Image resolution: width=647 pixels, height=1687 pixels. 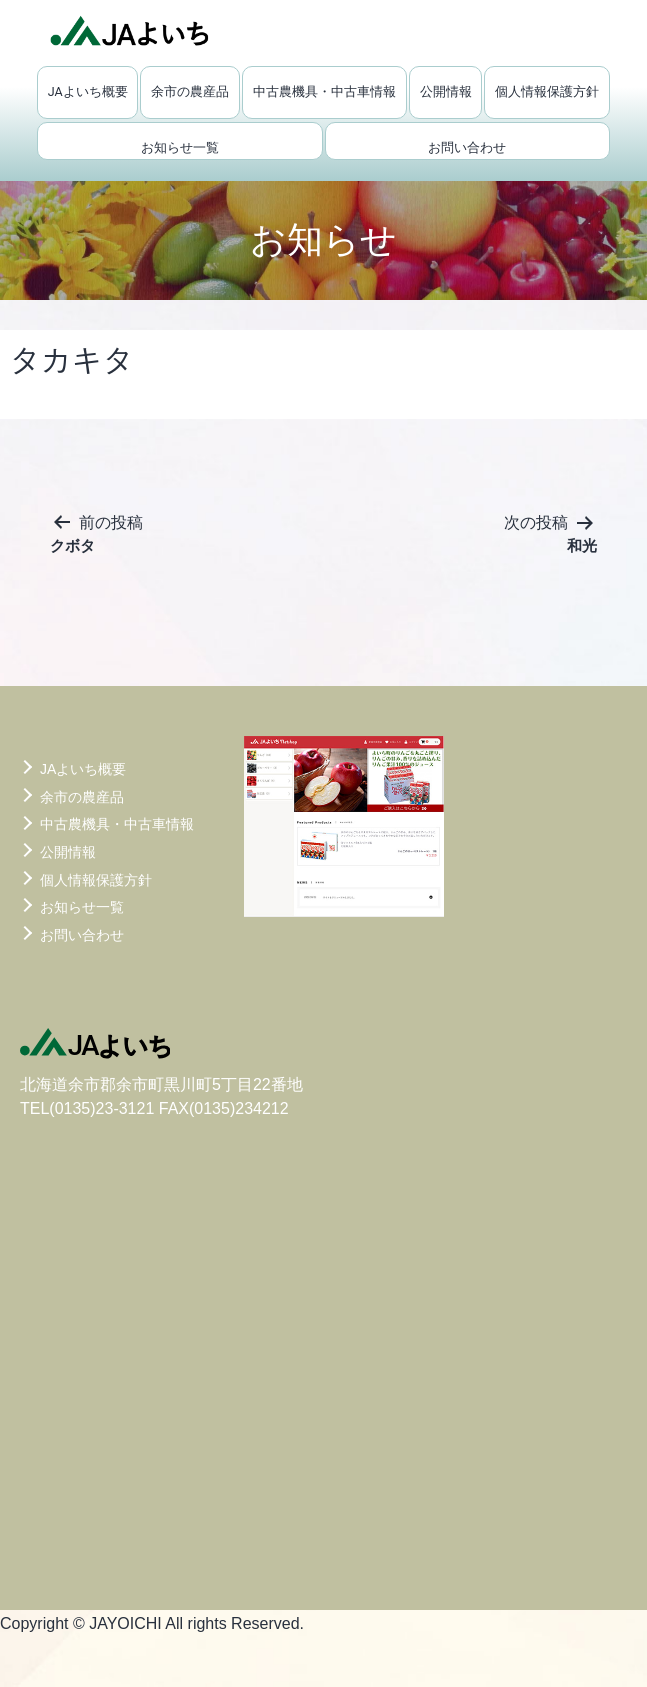 What do you see at coordinates (467, 147) in the screenshot?
I see `お問い合わせ` at bounding box center [467, 147].